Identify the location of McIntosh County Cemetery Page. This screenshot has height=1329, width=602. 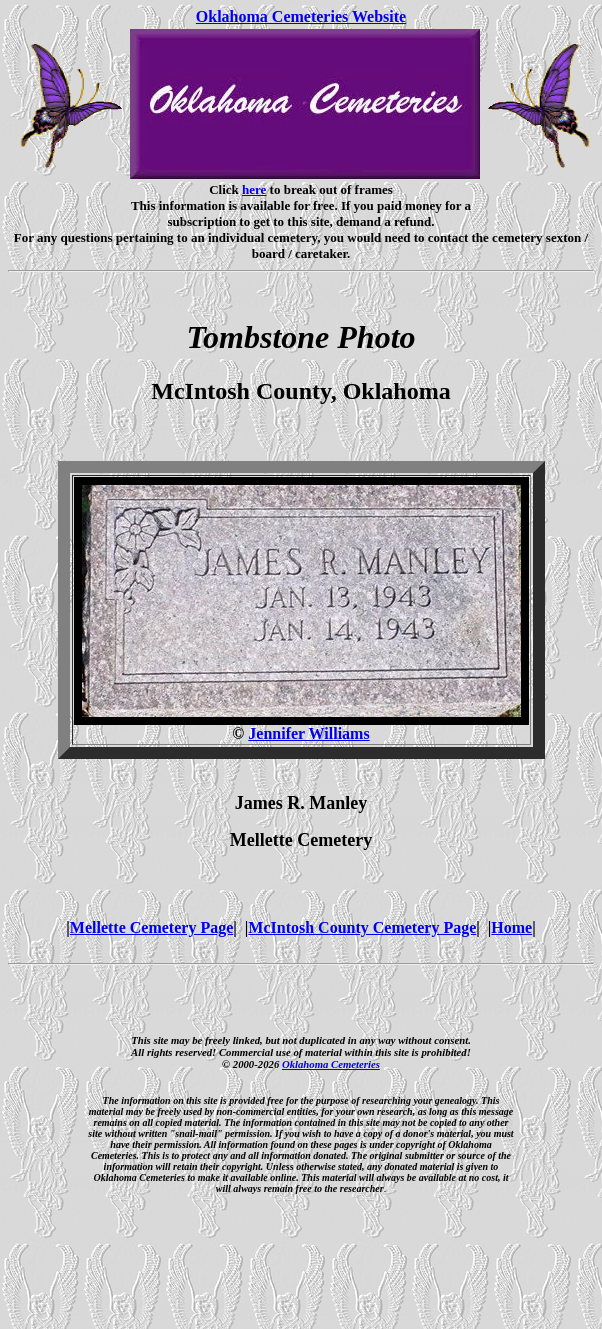
(362, 927).